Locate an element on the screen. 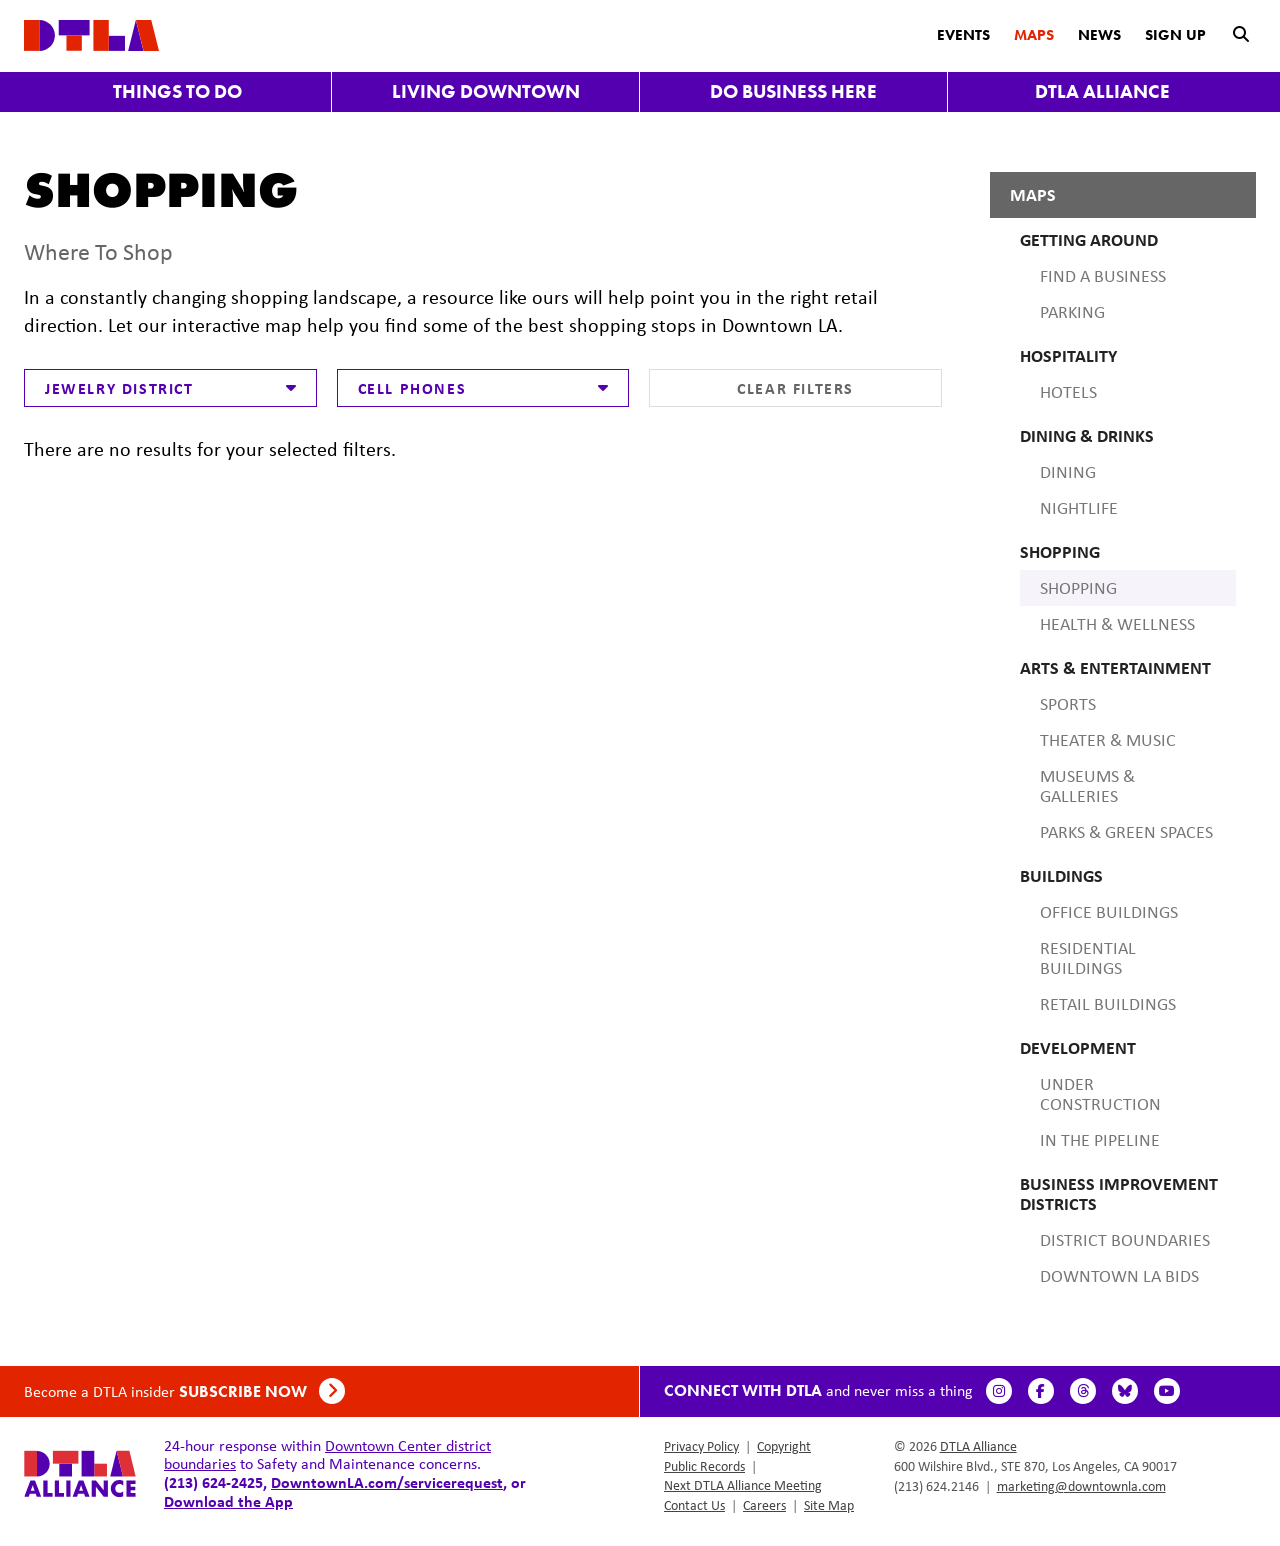  Find A Business is located at coordinates (1103, 276).